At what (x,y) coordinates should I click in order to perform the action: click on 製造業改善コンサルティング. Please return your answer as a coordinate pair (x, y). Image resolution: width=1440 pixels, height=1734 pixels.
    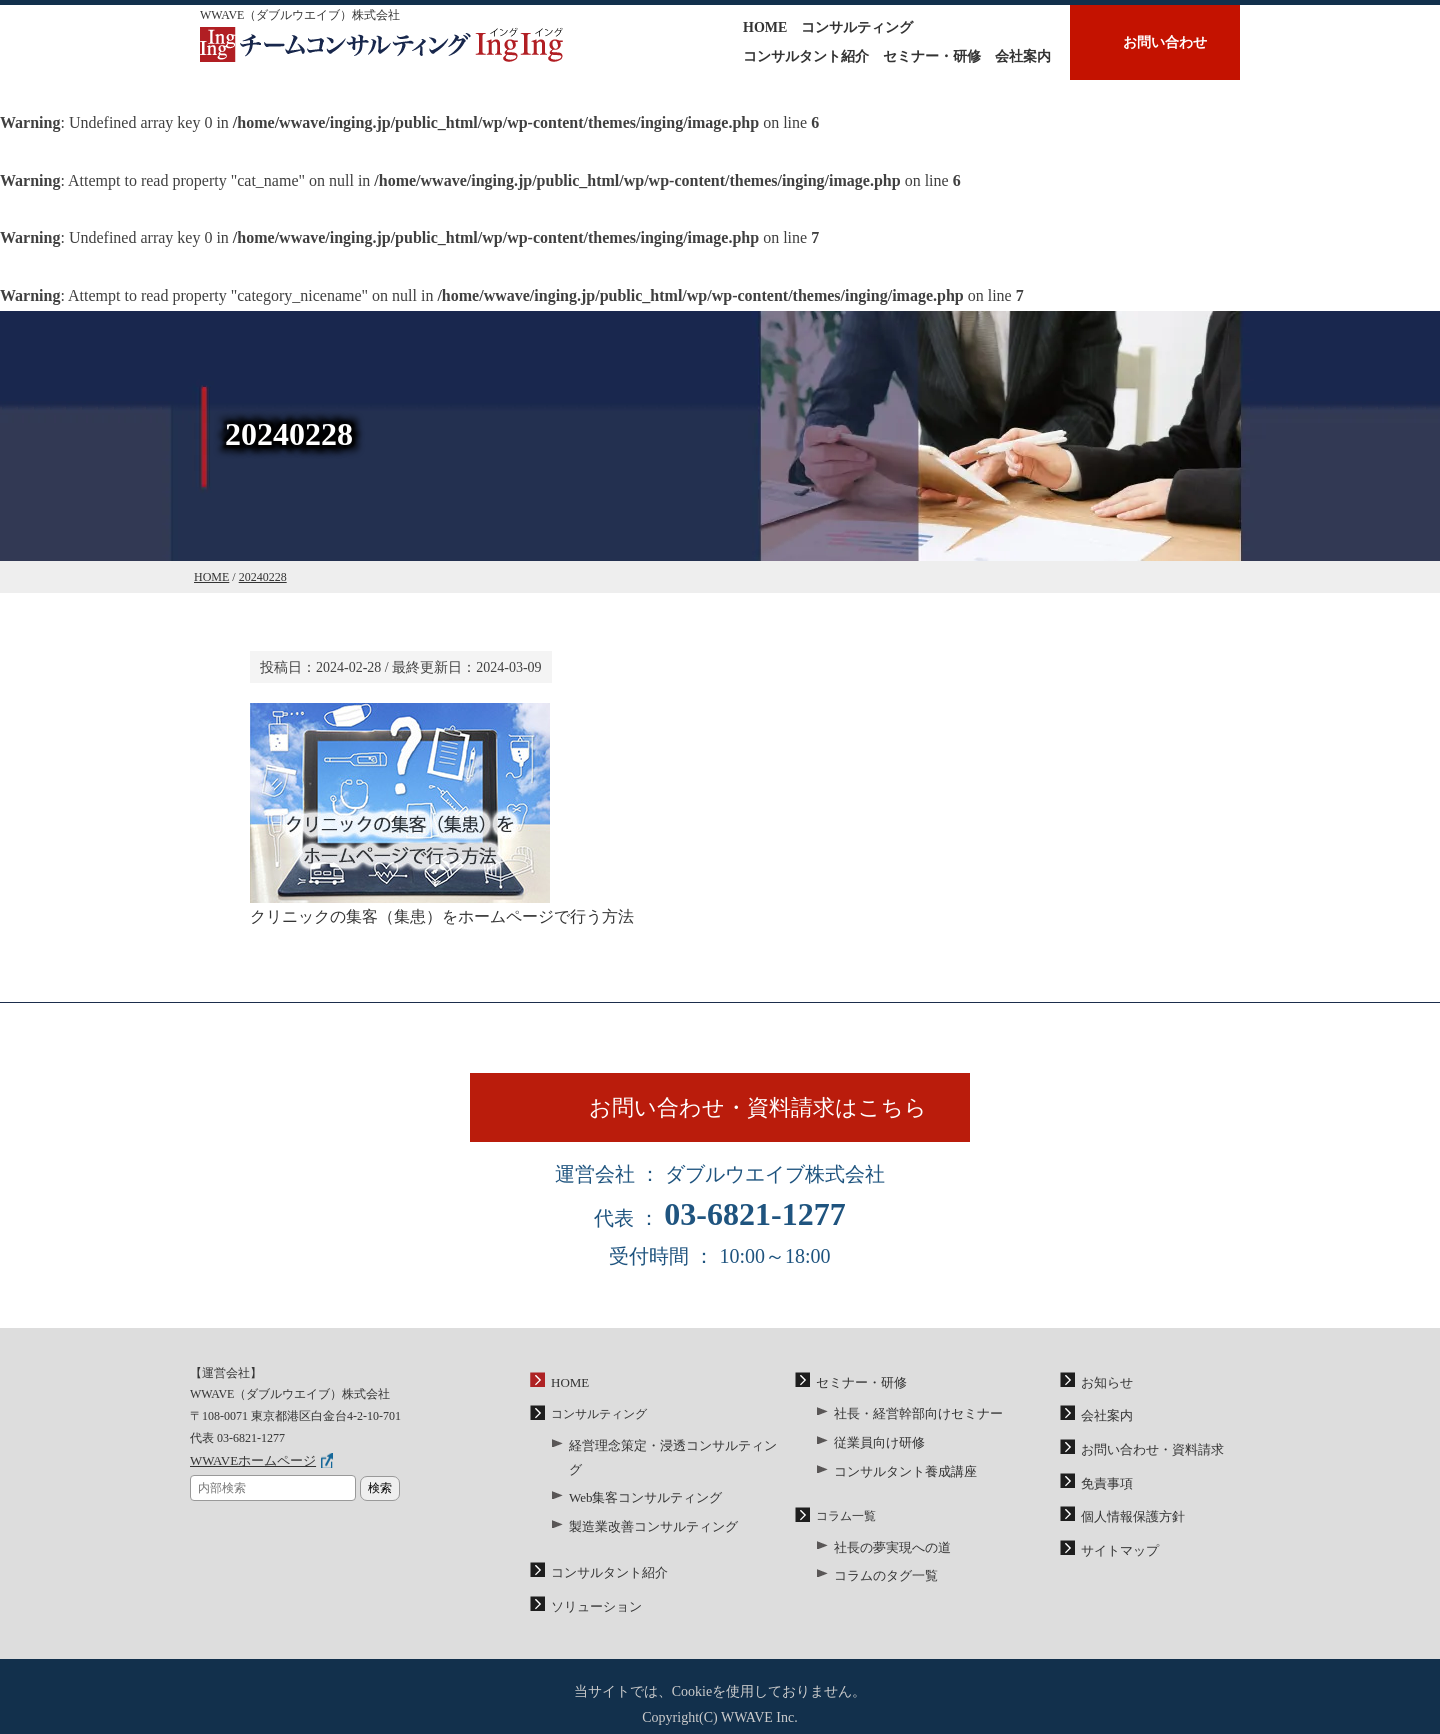
    Looking at the image, I should click on (647, 1509).